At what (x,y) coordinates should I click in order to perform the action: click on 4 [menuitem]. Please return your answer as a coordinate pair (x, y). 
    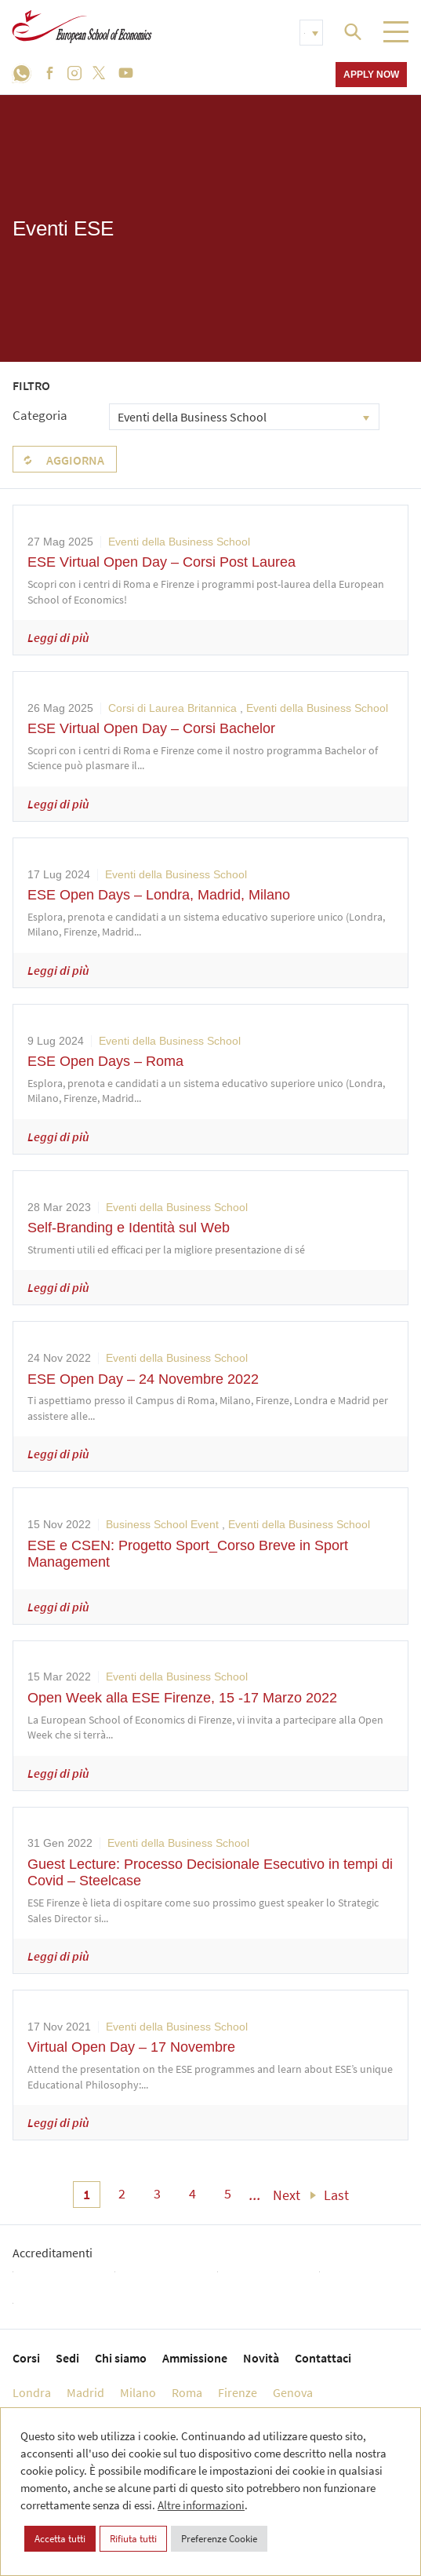
    Looking at the image, I should click on (192, 2193).